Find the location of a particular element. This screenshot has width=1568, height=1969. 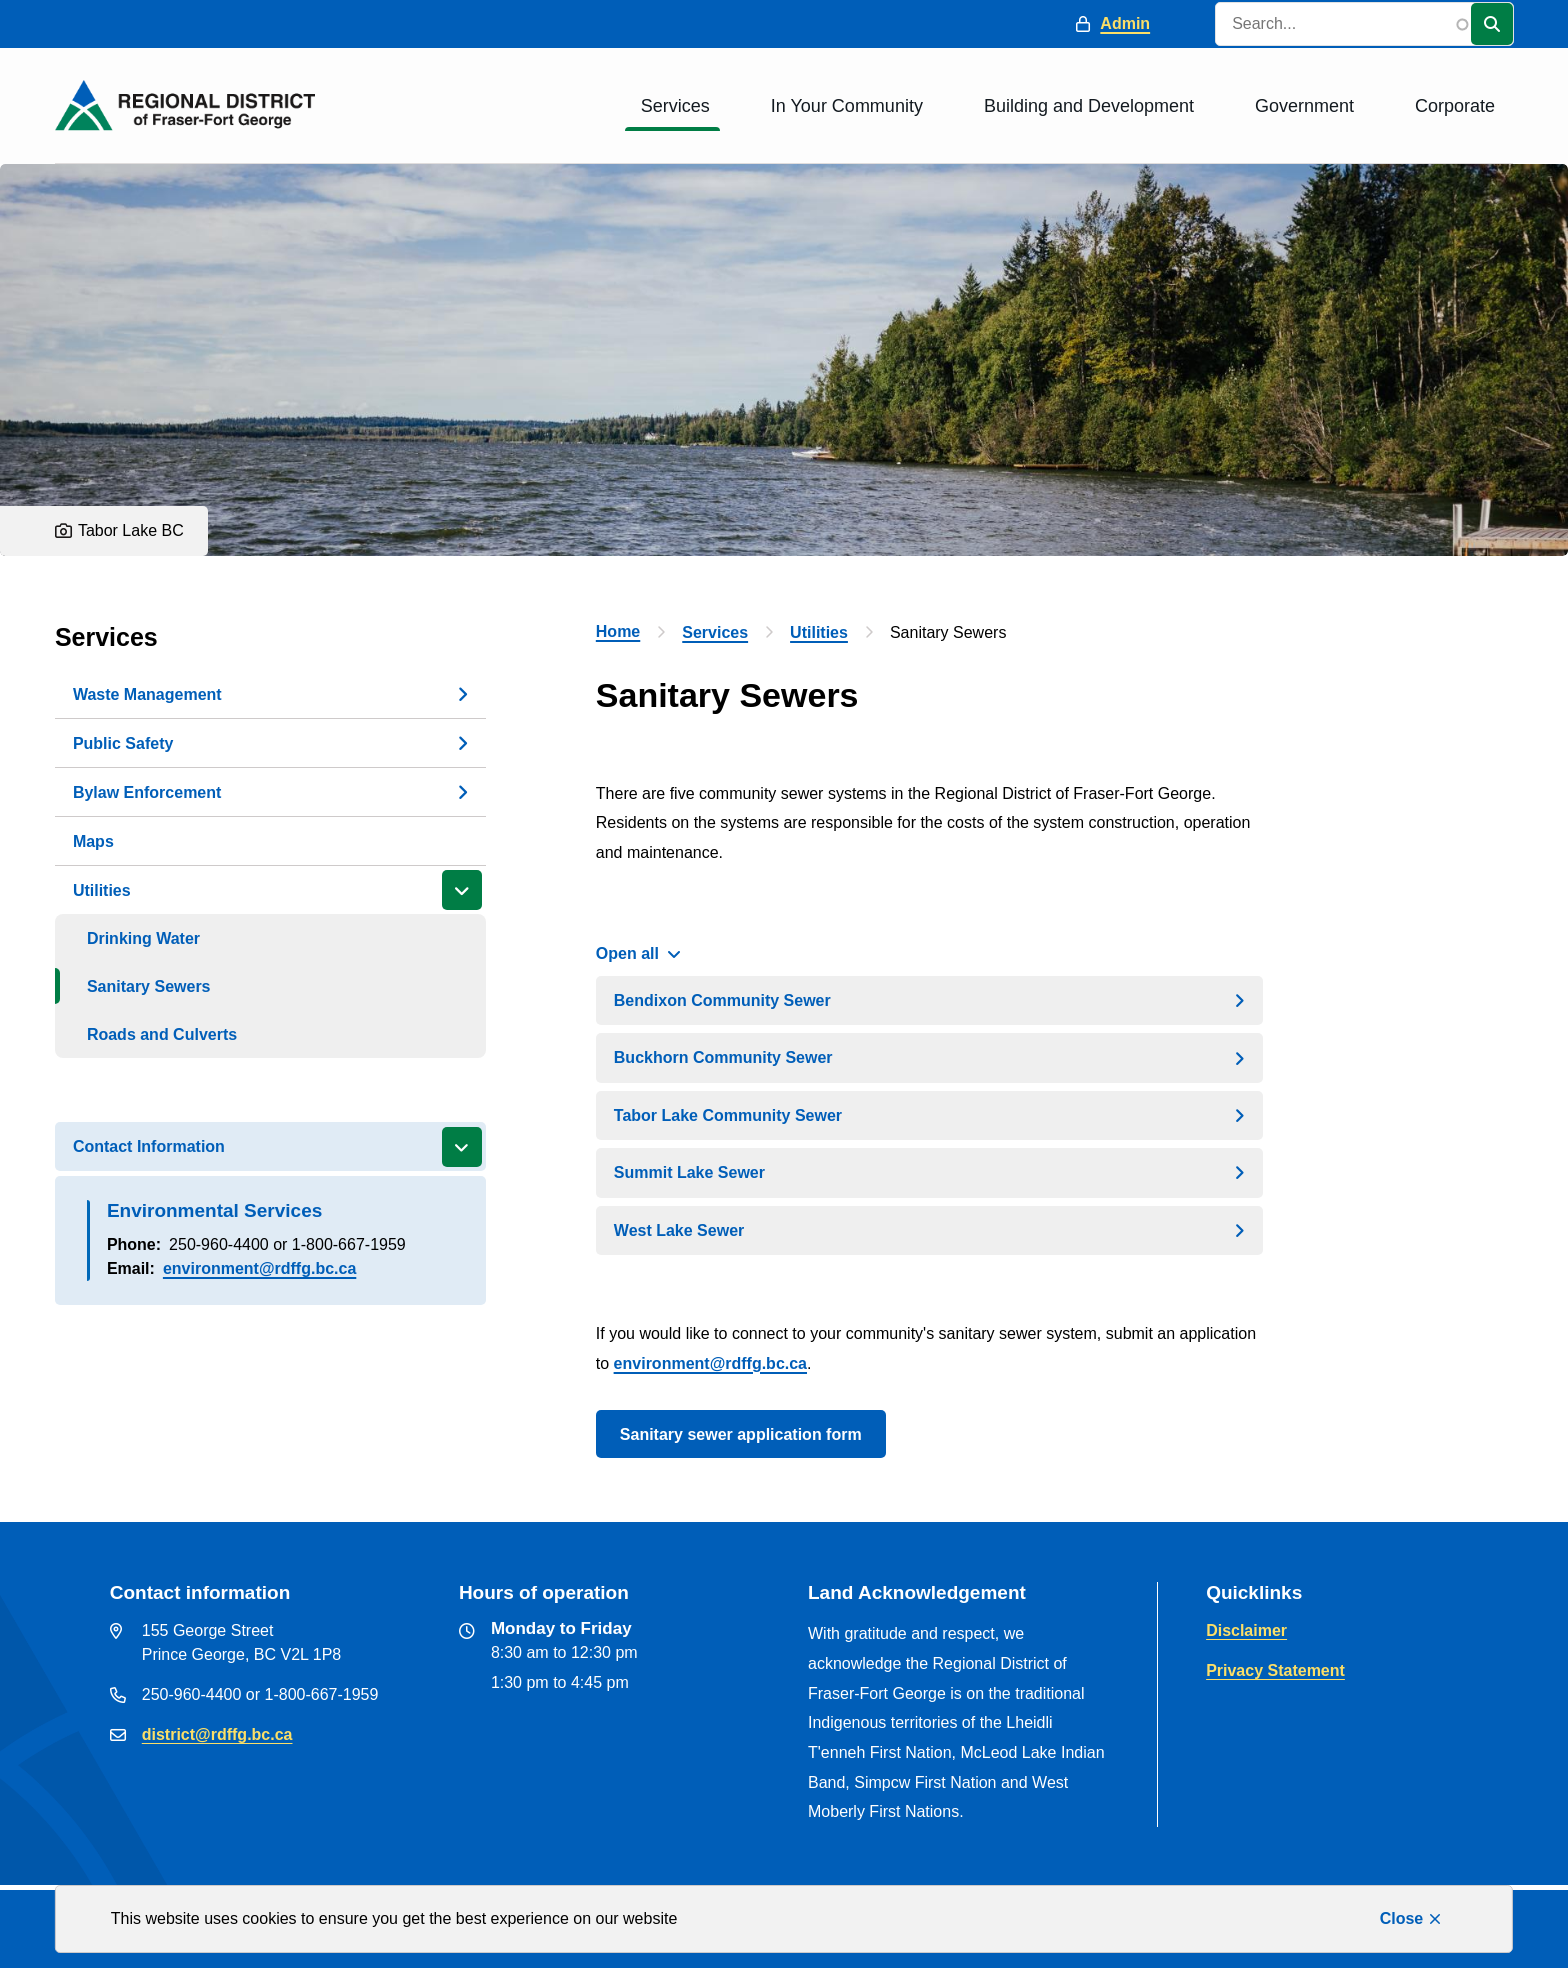

Drinking Water is located at coordinates (143, 938).